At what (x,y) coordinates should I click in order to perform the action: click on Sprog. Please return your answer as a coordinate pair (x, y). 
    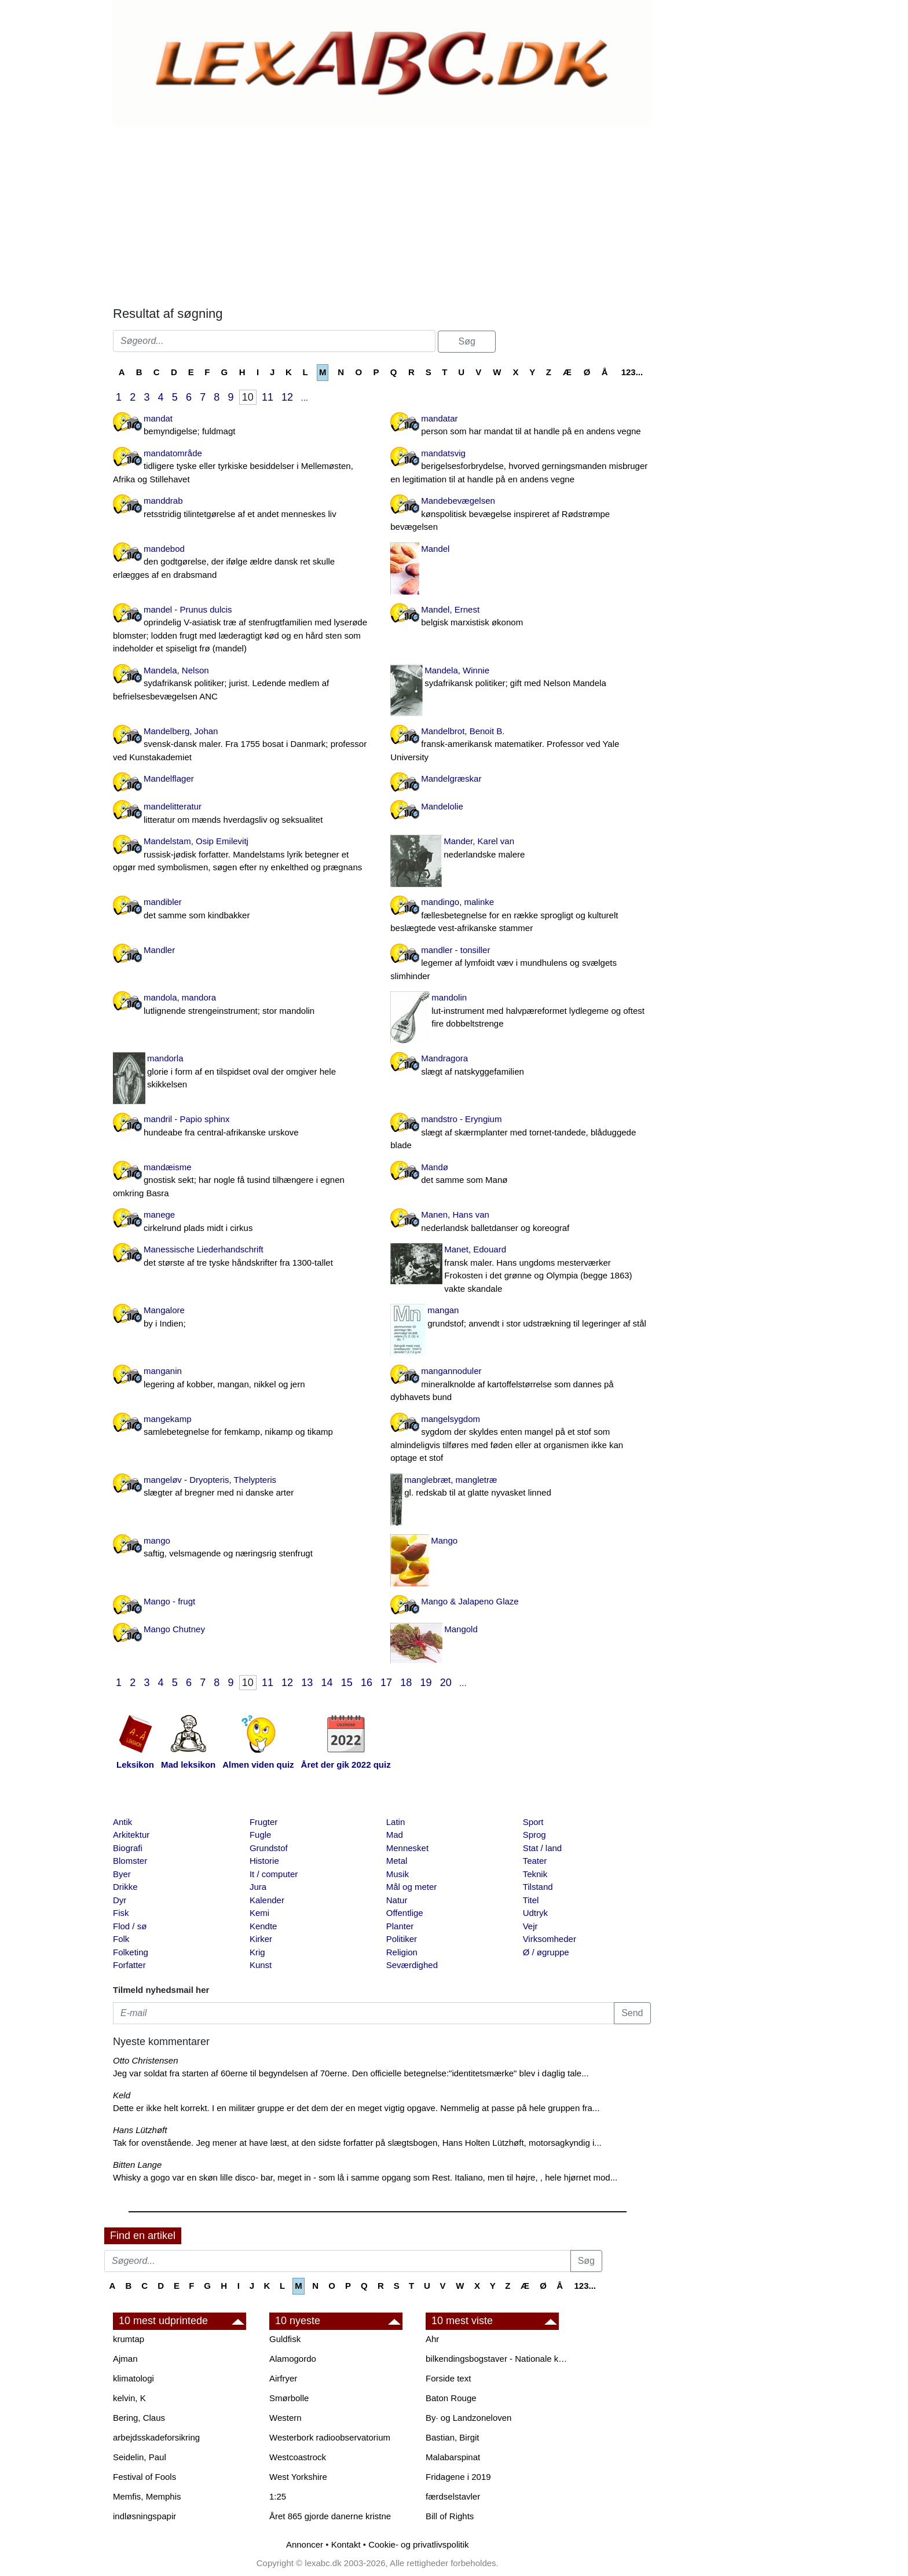
    Looking at the image, I should click on (534, 1835).